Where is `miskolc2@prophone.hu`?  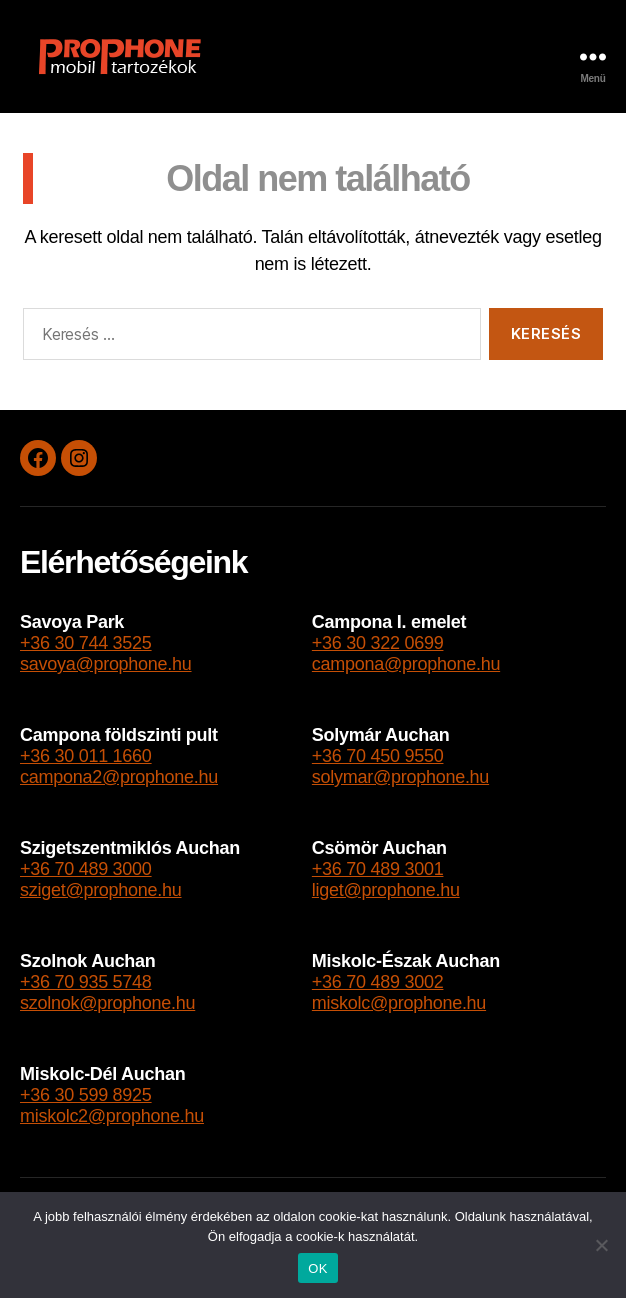
miskolc2@prophone.hu is located at coordinates (112, 1116).